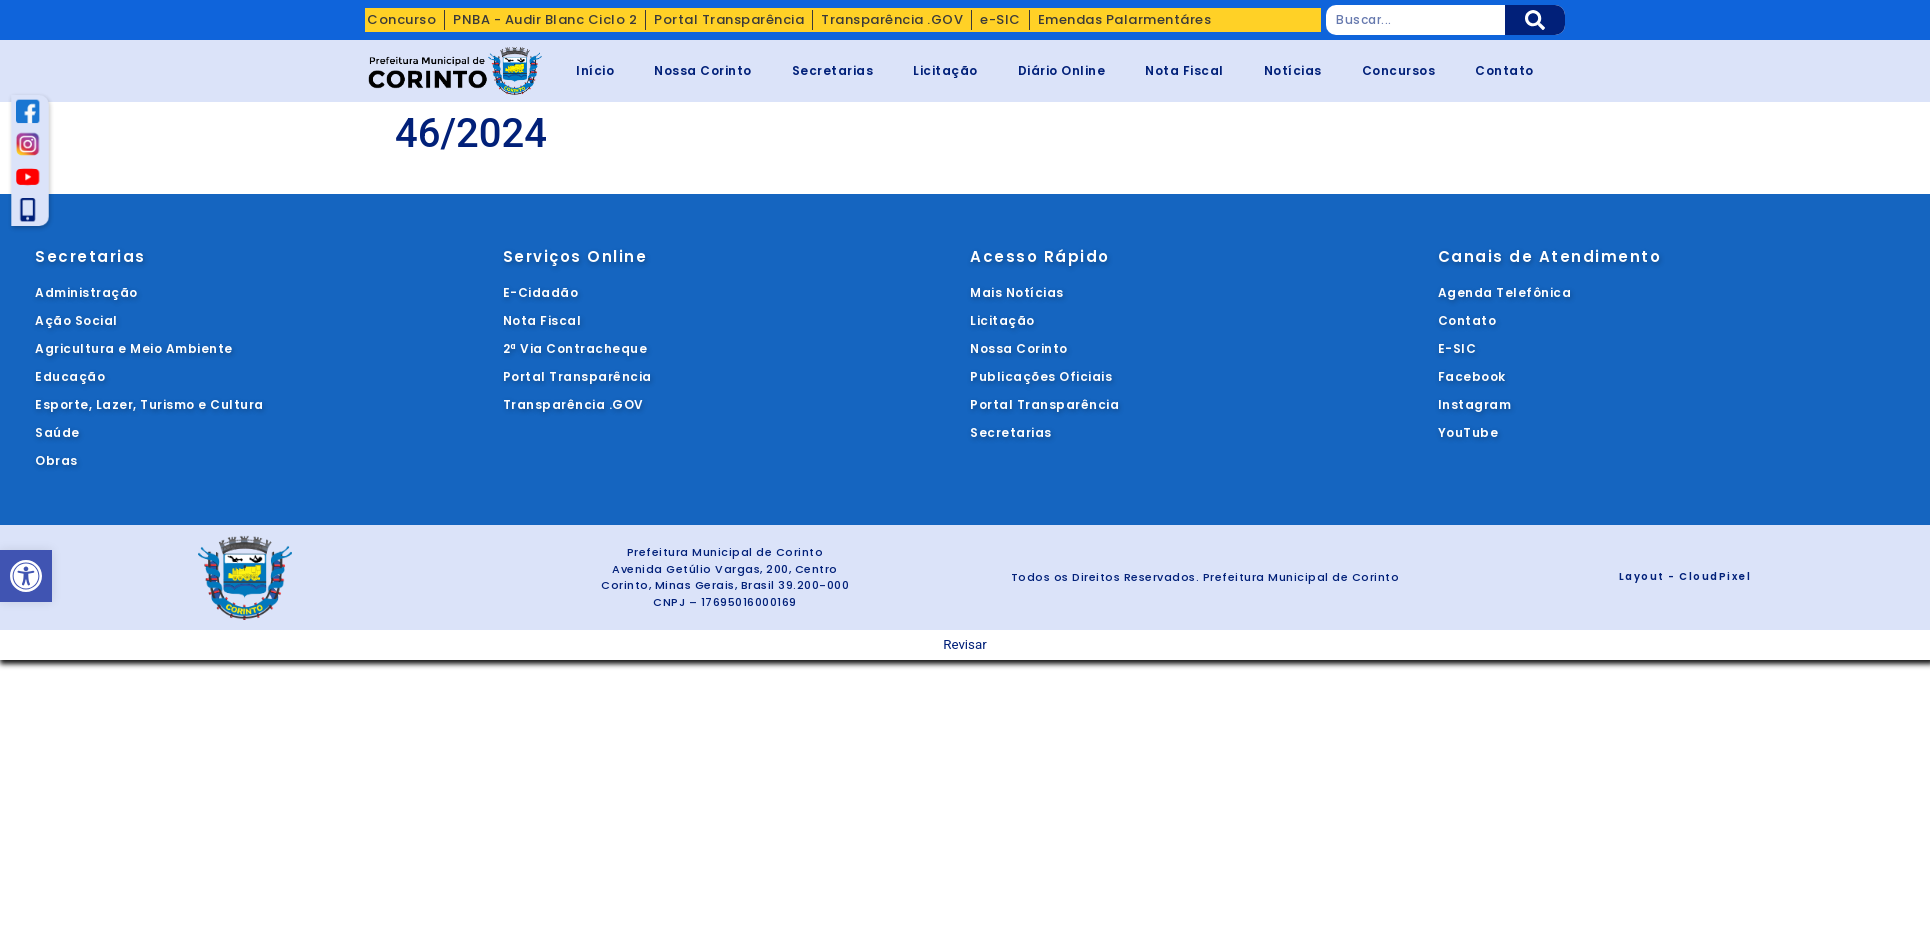 The width and height of the screenshot is (1930, 925). What do you see at coordinates (945, 70) in the screenshot?
I see `Licitação` at bounding box center [945, 70].